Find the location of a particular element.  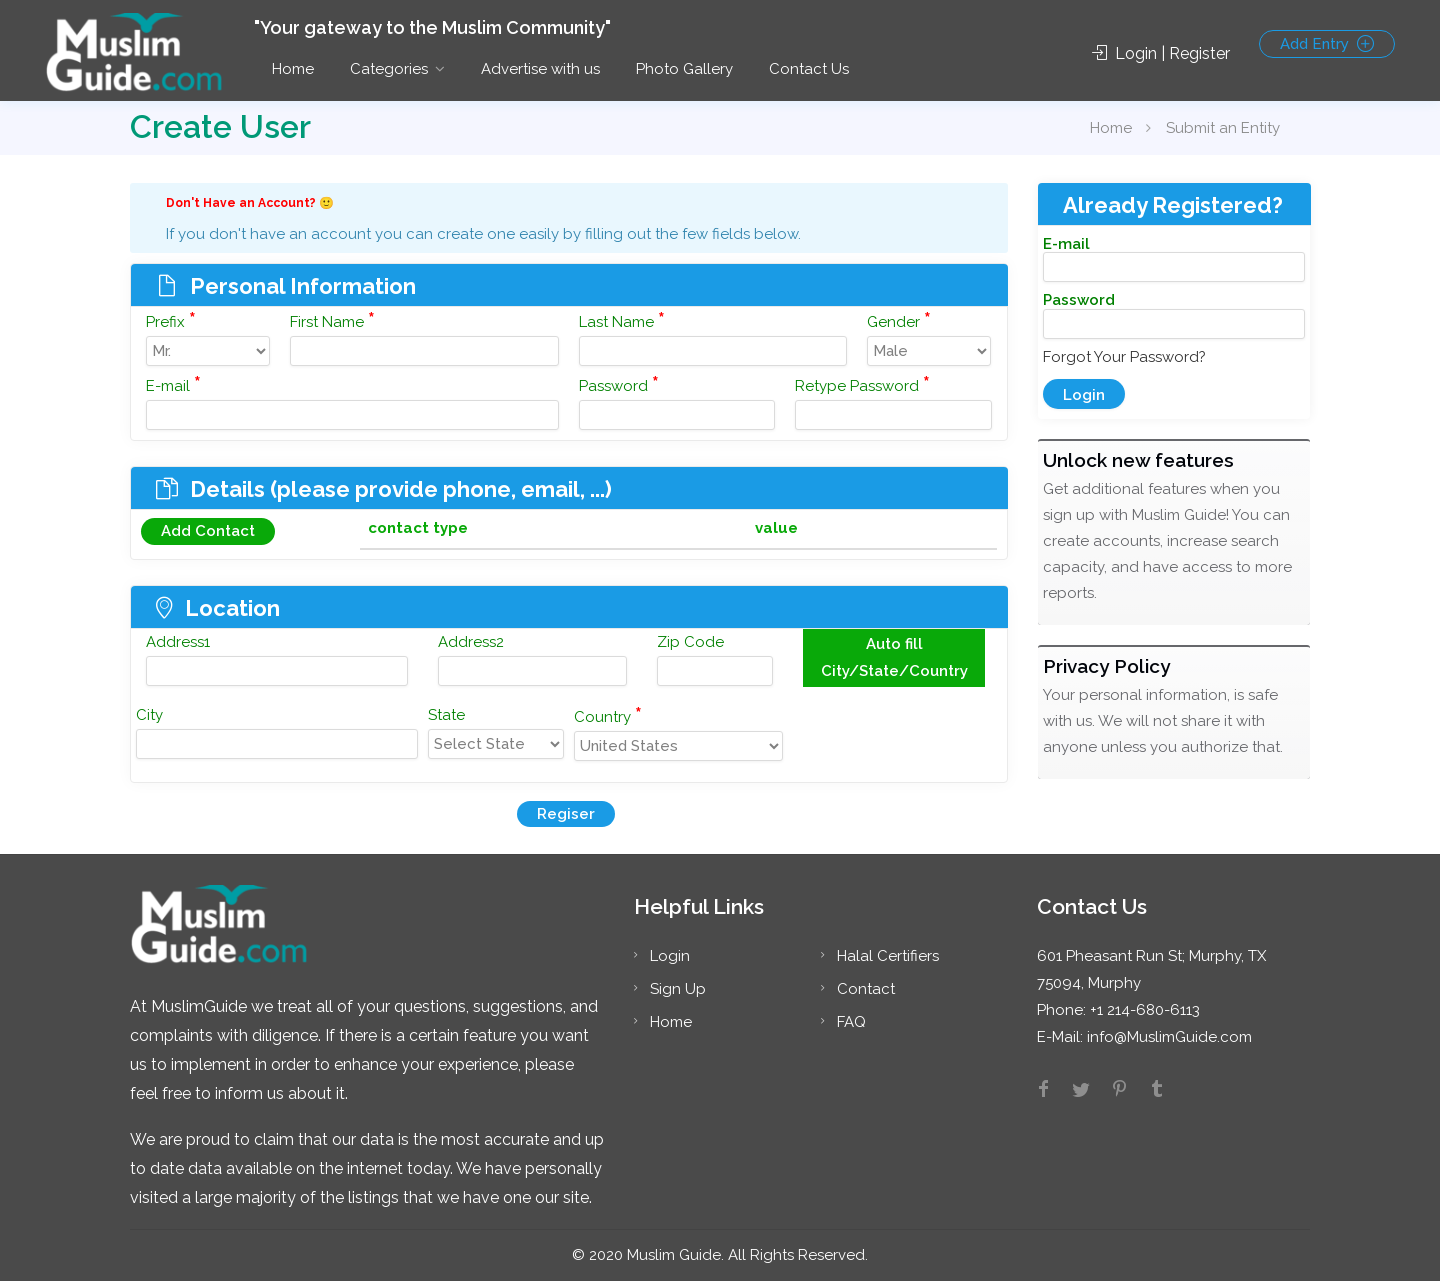

Country is located at coordinates (608, 715).